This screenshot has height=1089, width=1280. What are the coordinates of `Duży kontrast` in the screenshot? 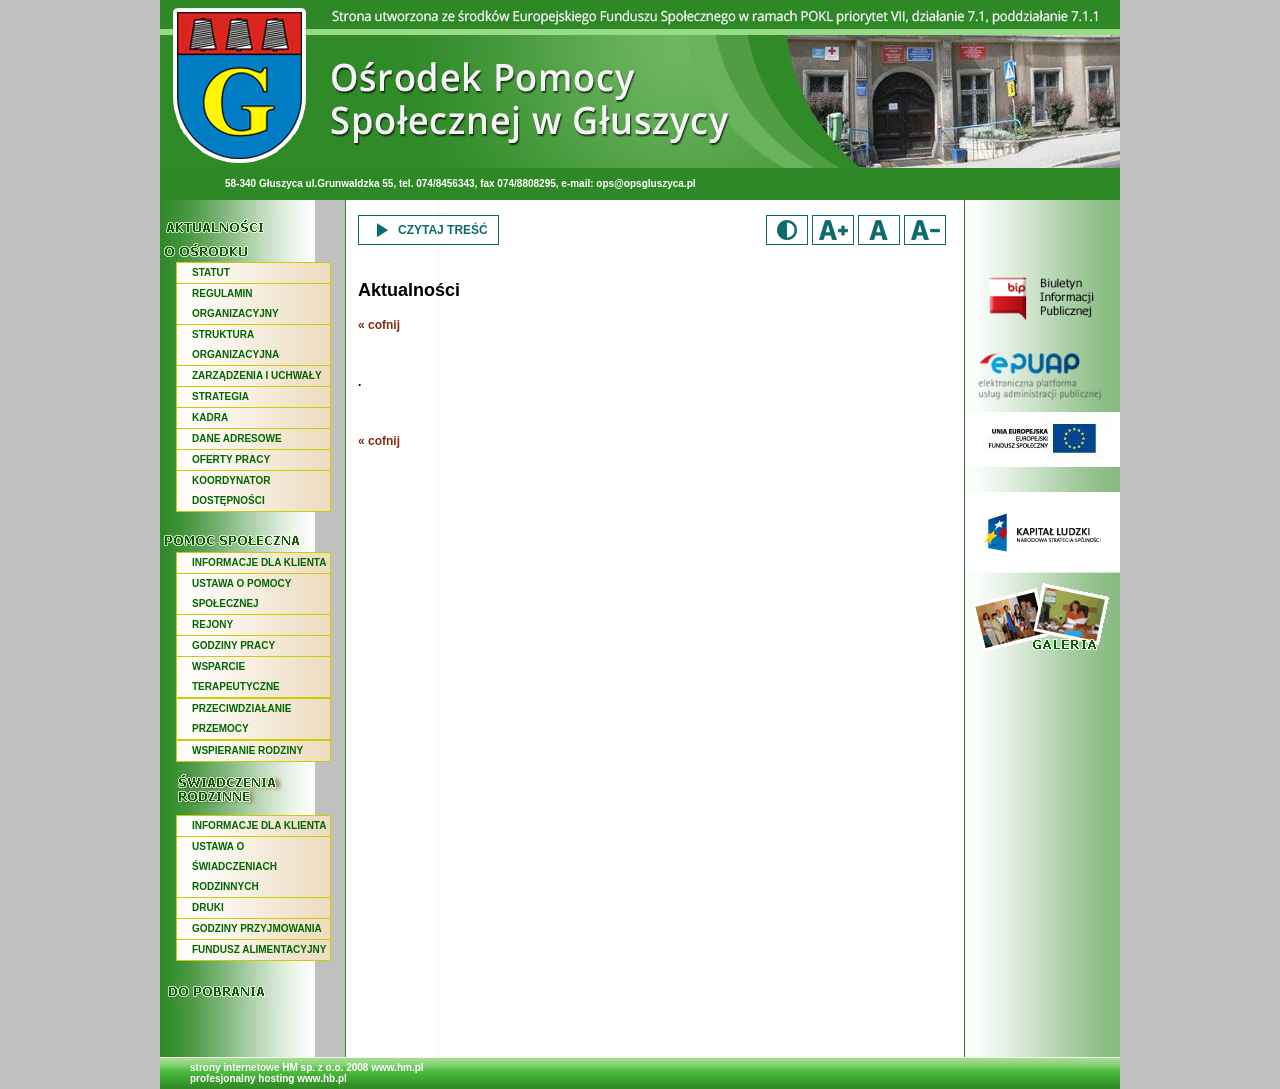 It's located at (787, 230).